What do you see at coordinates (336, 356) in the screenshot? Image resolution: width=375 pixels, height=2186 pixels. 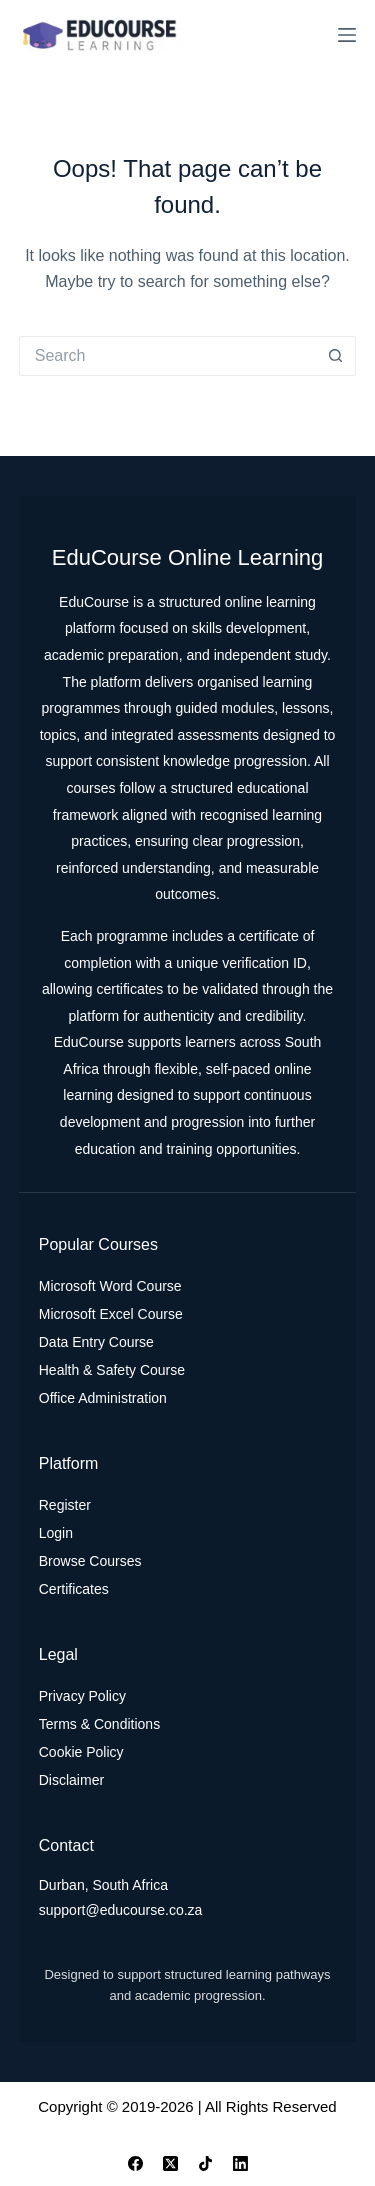 I see `[Search button]` at bounding box center [336, 356].